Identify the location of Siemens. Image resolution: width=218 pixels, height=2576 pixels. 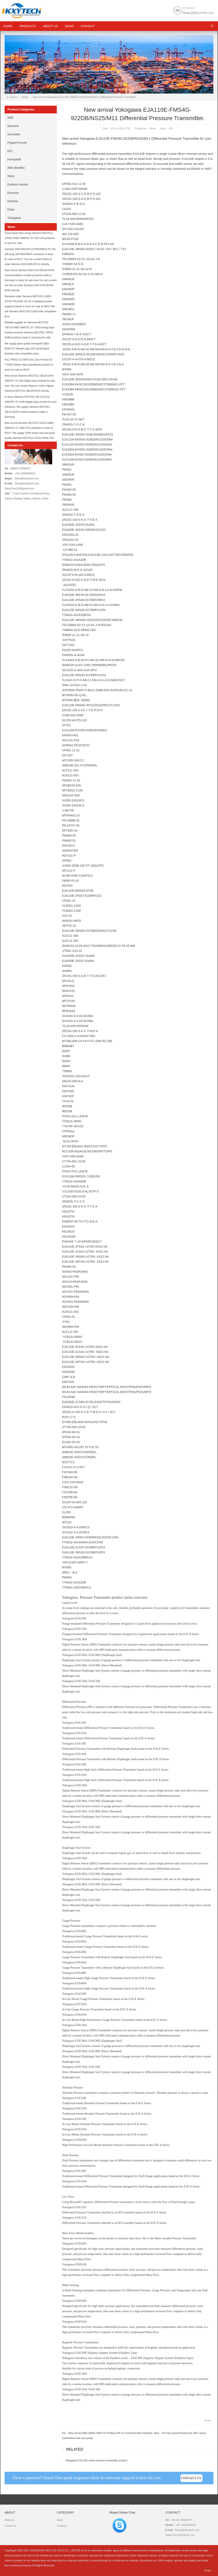
(13, 126).